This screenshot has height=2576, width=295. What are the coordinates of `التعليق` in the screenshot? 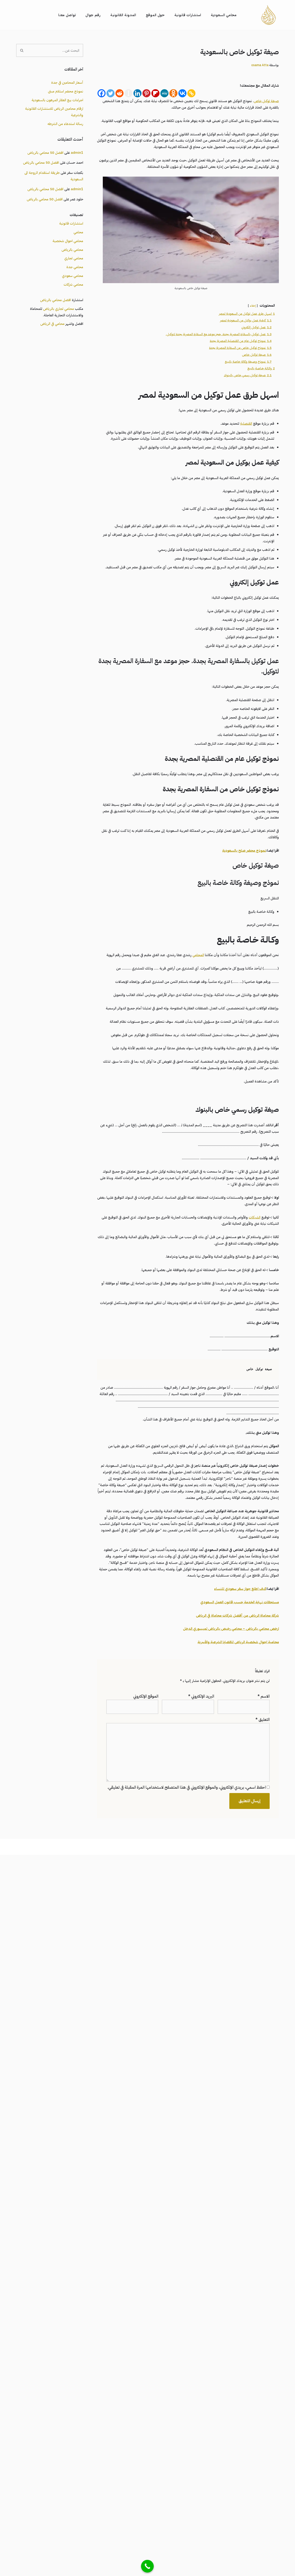 It's located at (262, 2403).